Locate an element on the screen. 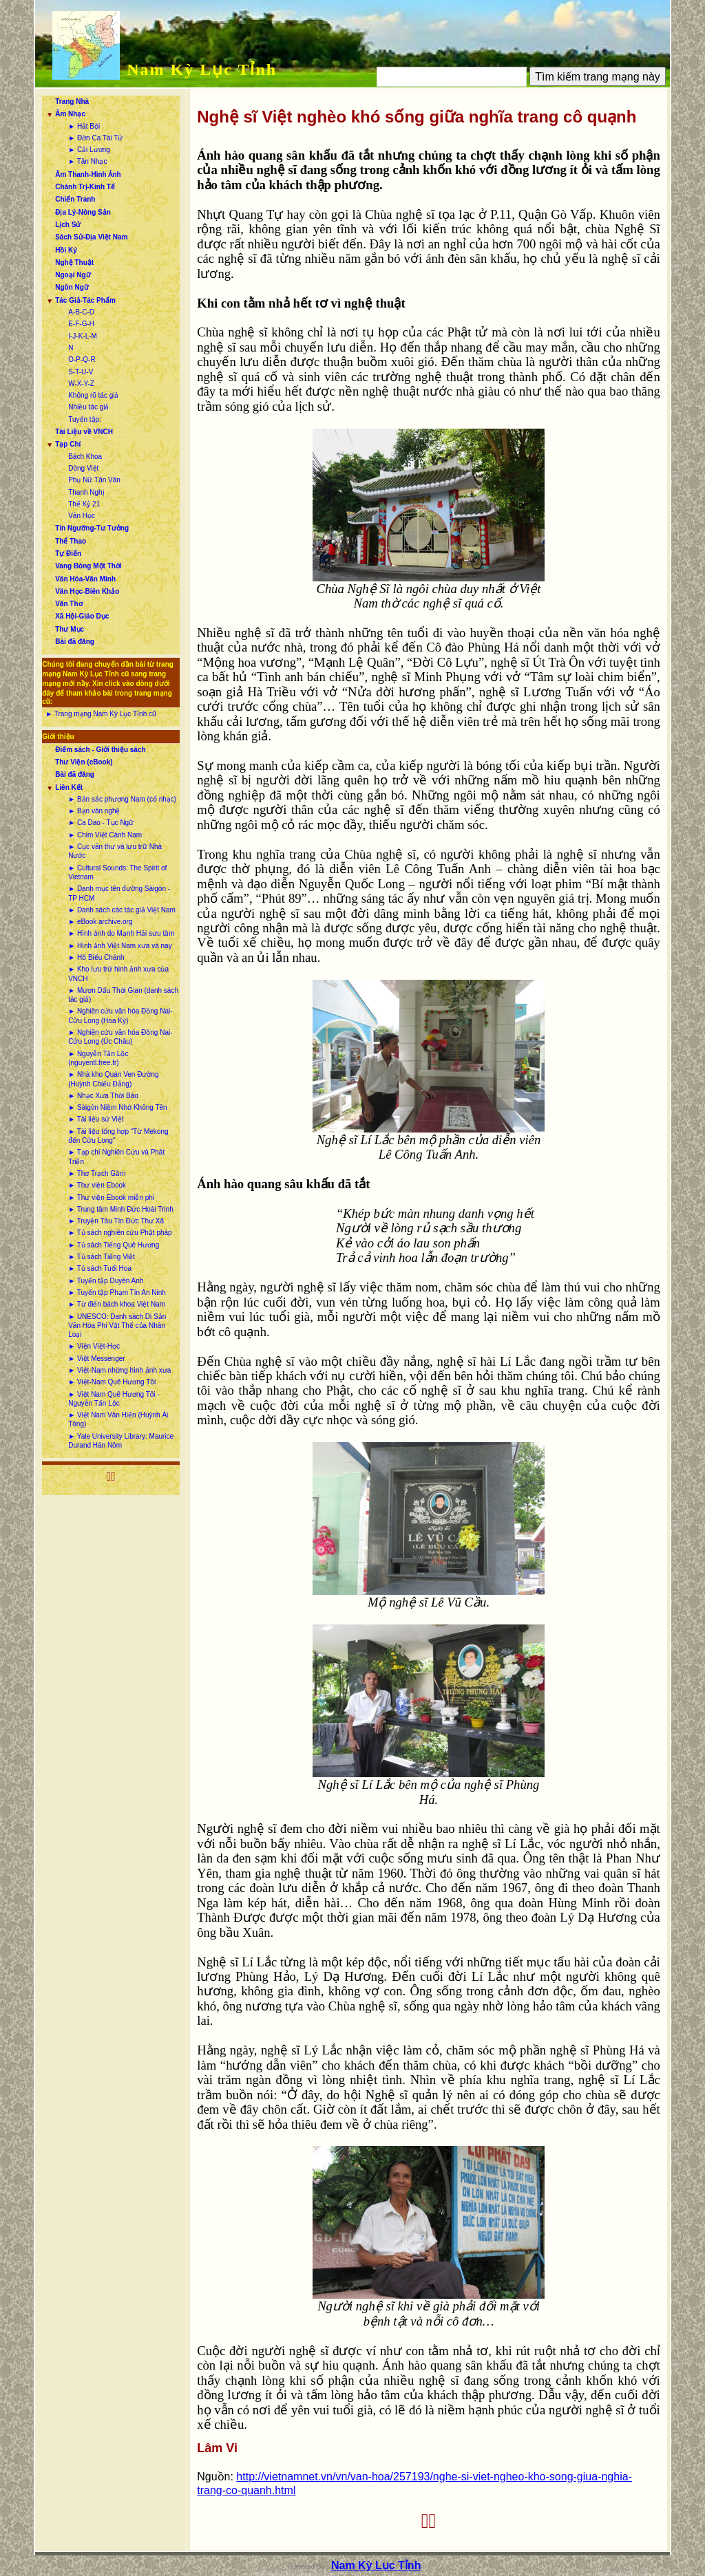  Tài Liệu về VNCH is located at coordinates (84, 432).